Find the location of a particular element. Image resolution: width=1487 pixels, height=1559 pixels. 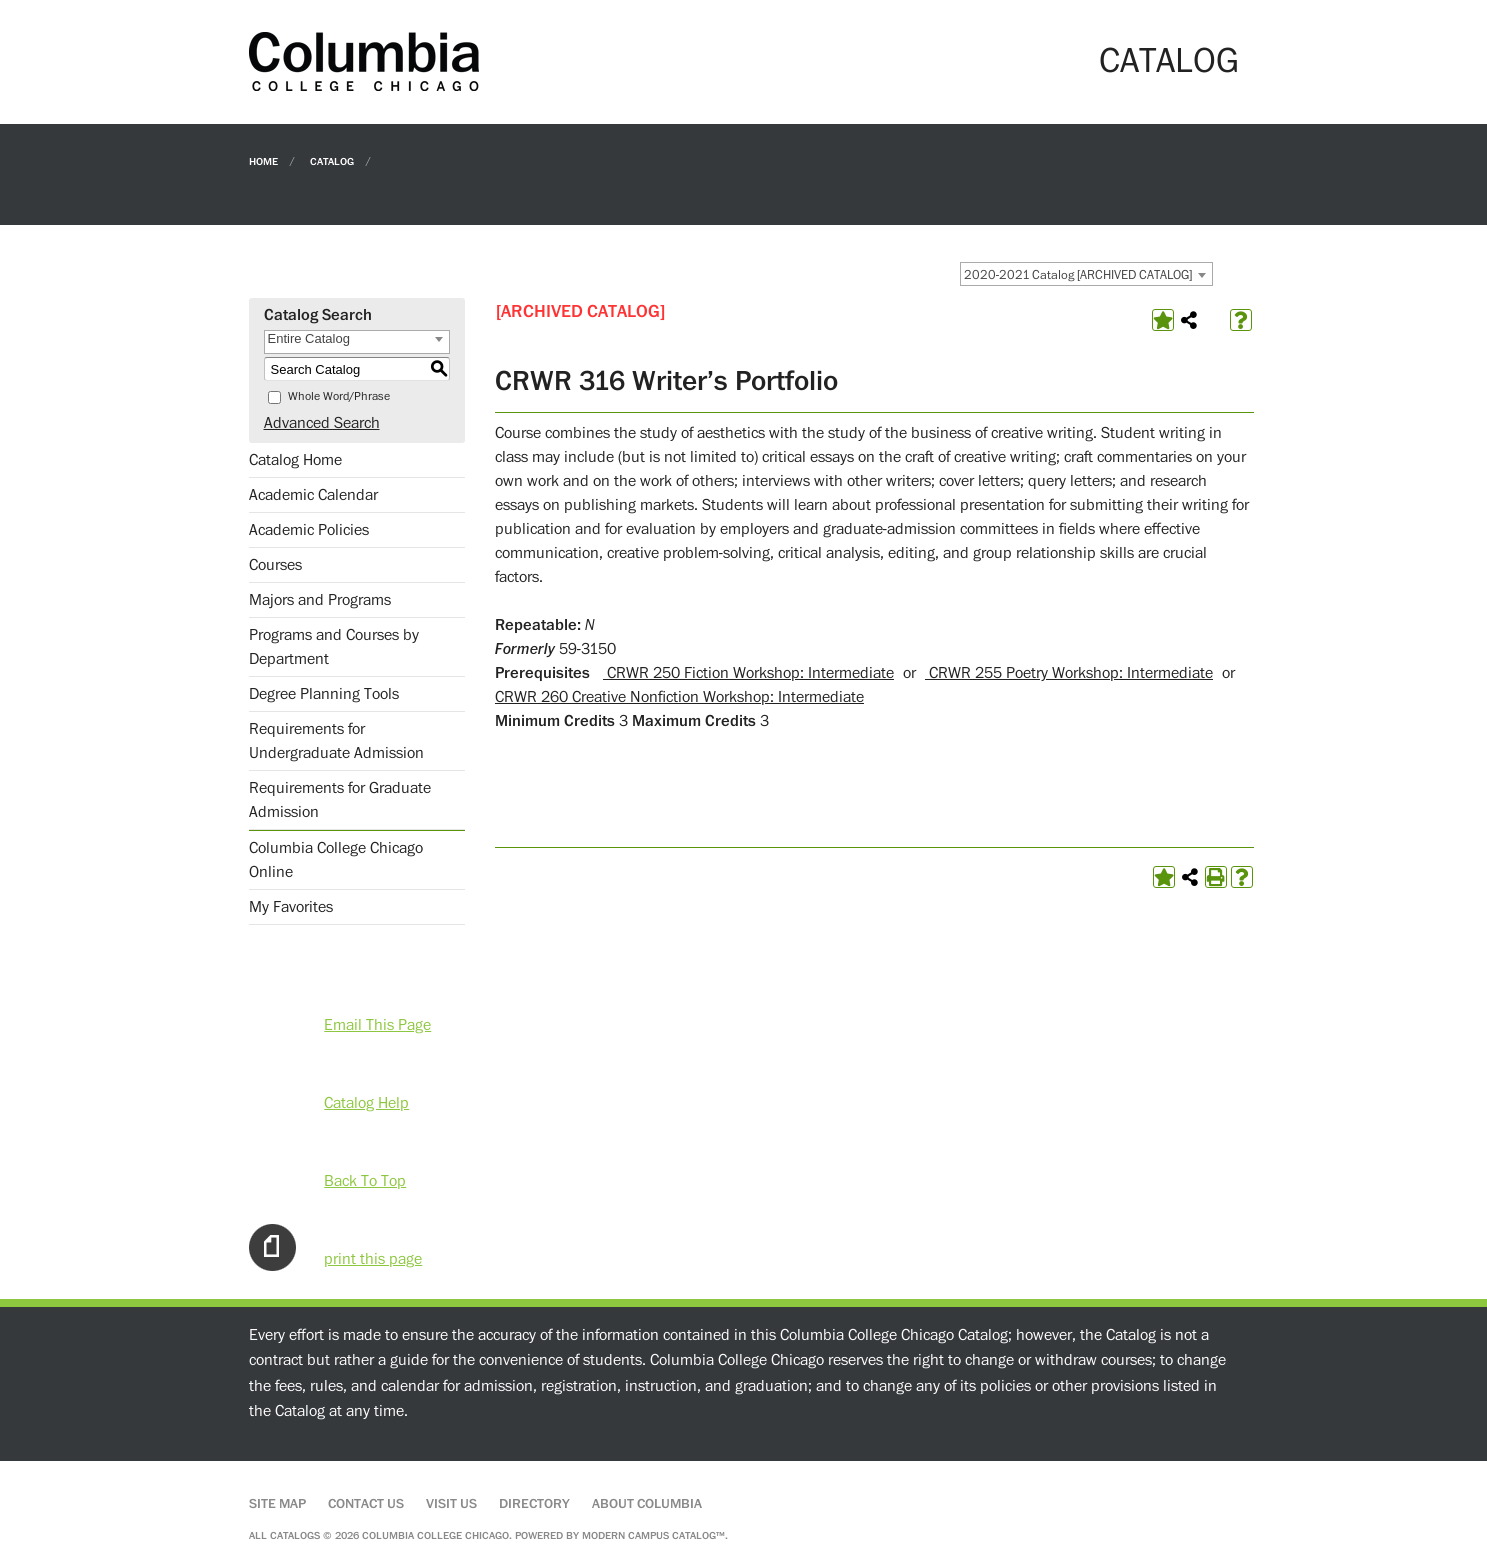

Entire Catalog [textbox] is located at coordinates (309, 338).